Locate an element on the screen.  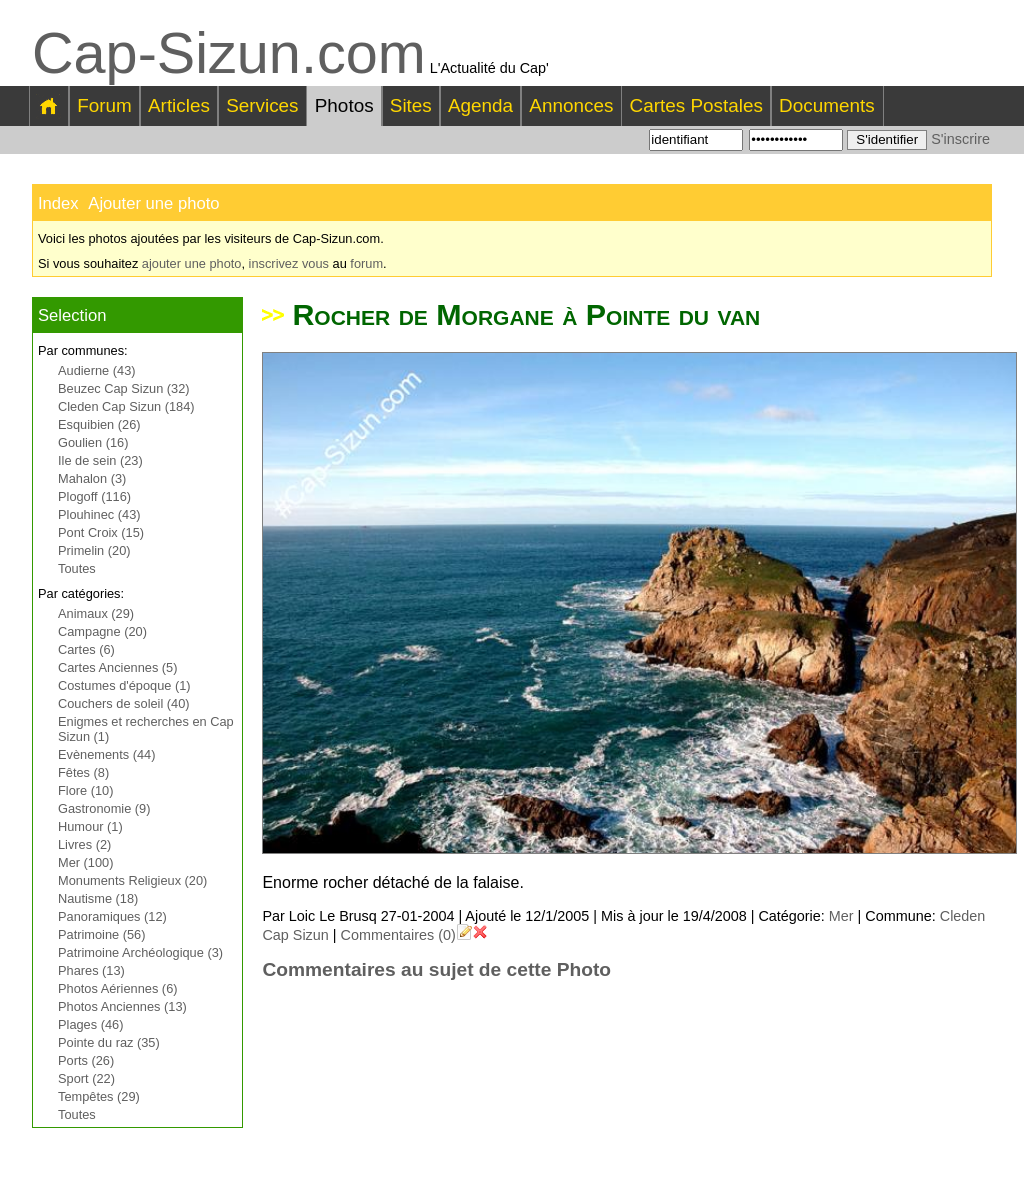
Sport (22) is located at coordinates (86, 1078).